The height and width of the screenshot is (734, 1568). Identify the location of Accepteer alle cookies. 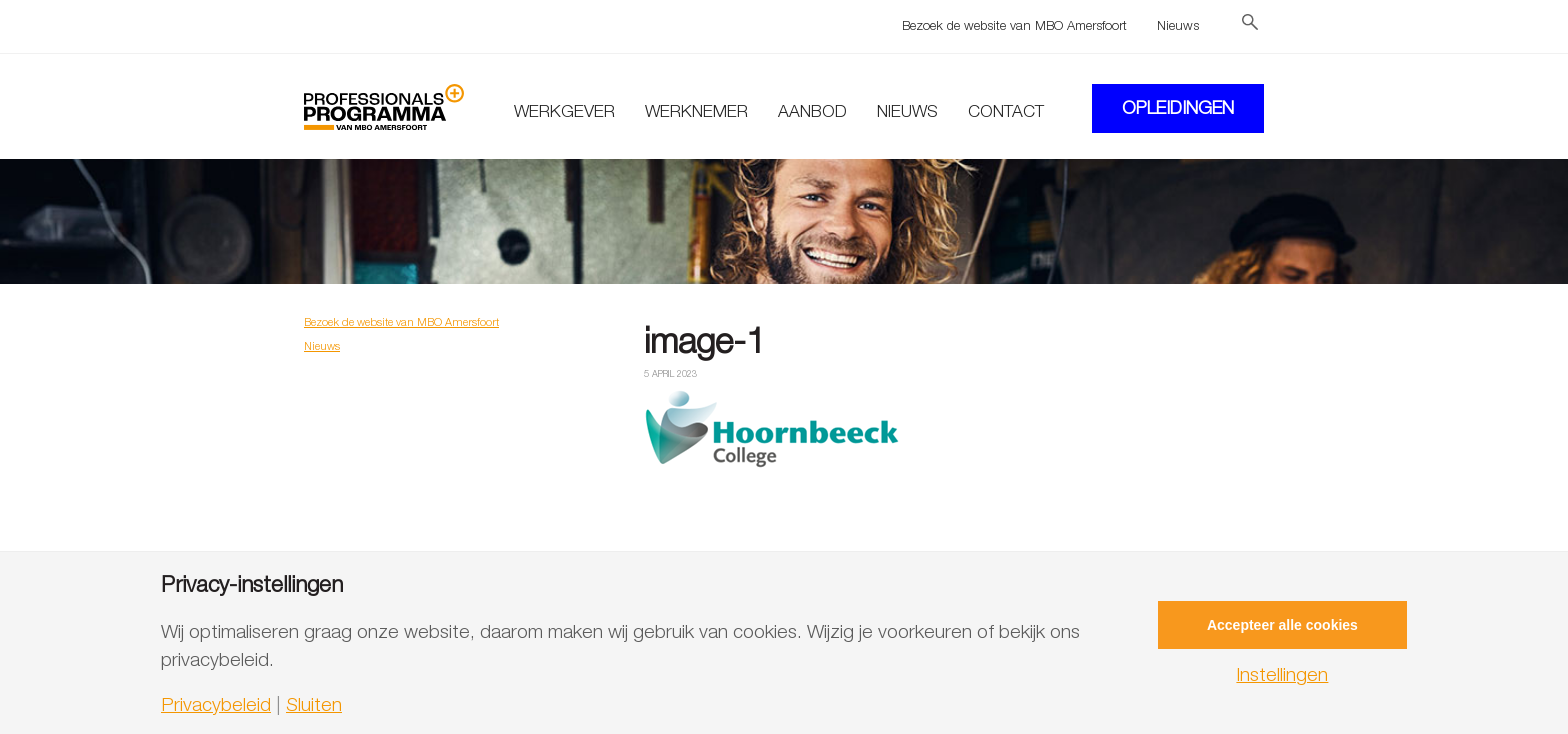
(1282, 625).